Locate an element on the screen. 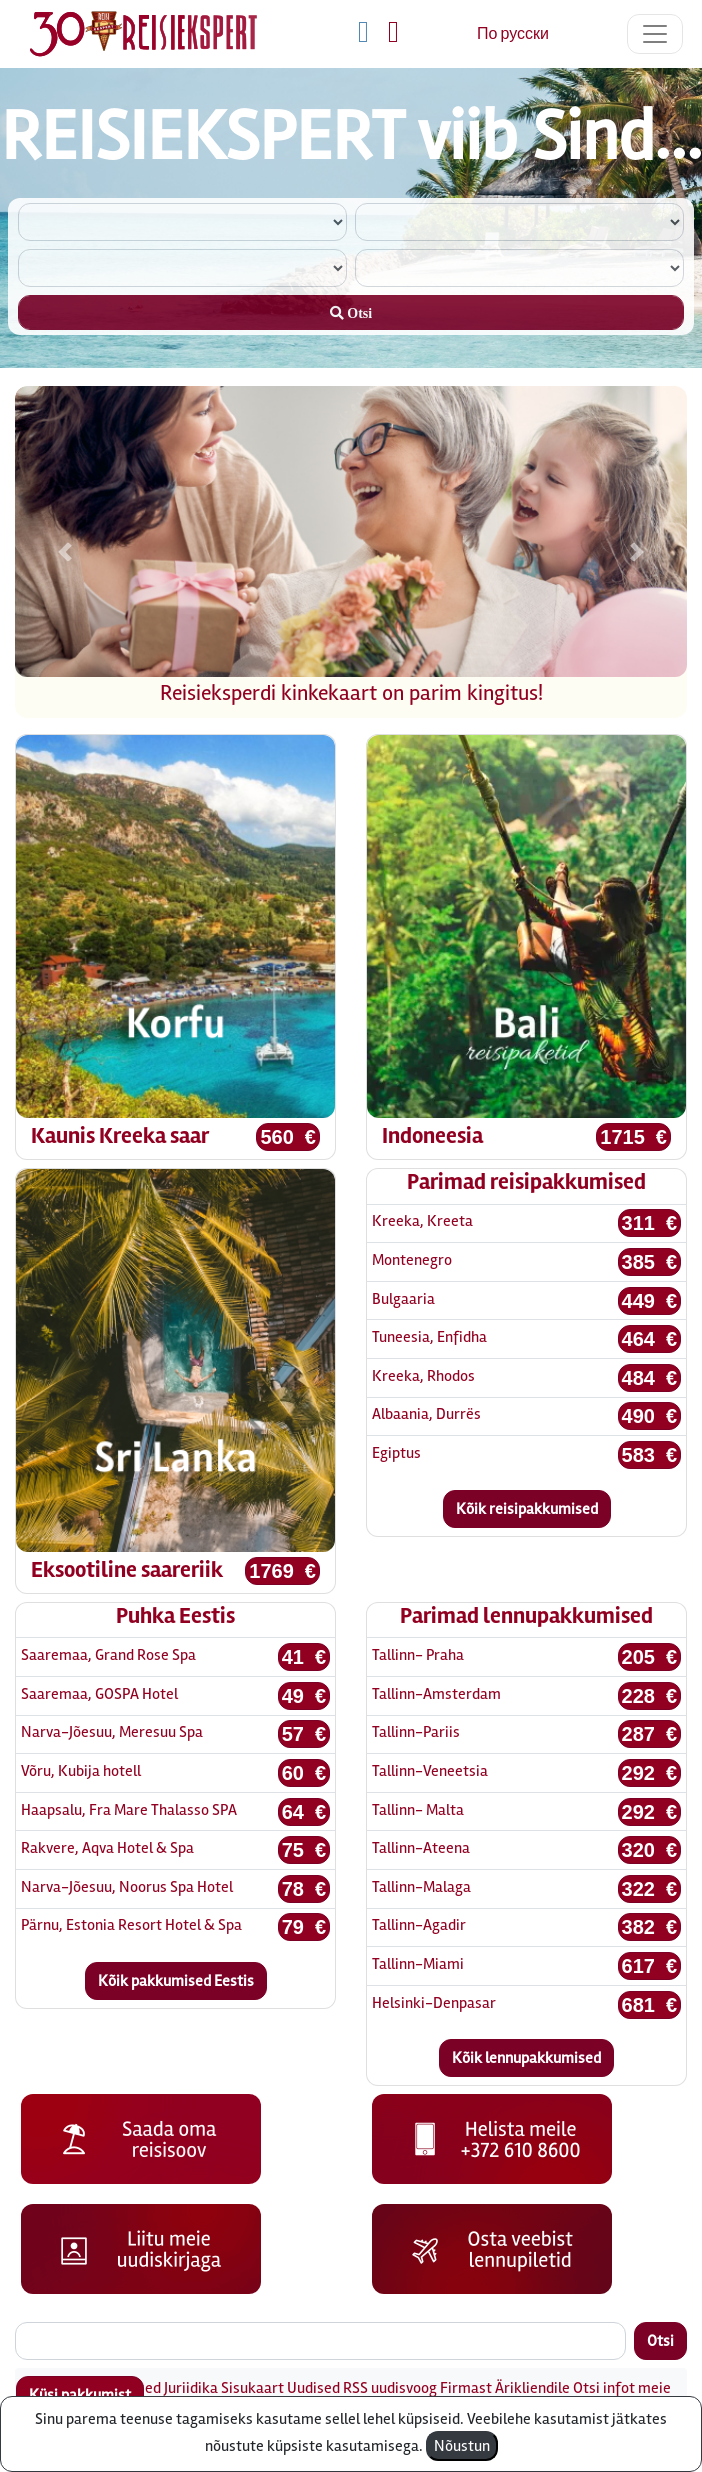 This screenshot has height=2472, width=702. Uudised is located at coordinates (313, 2388).